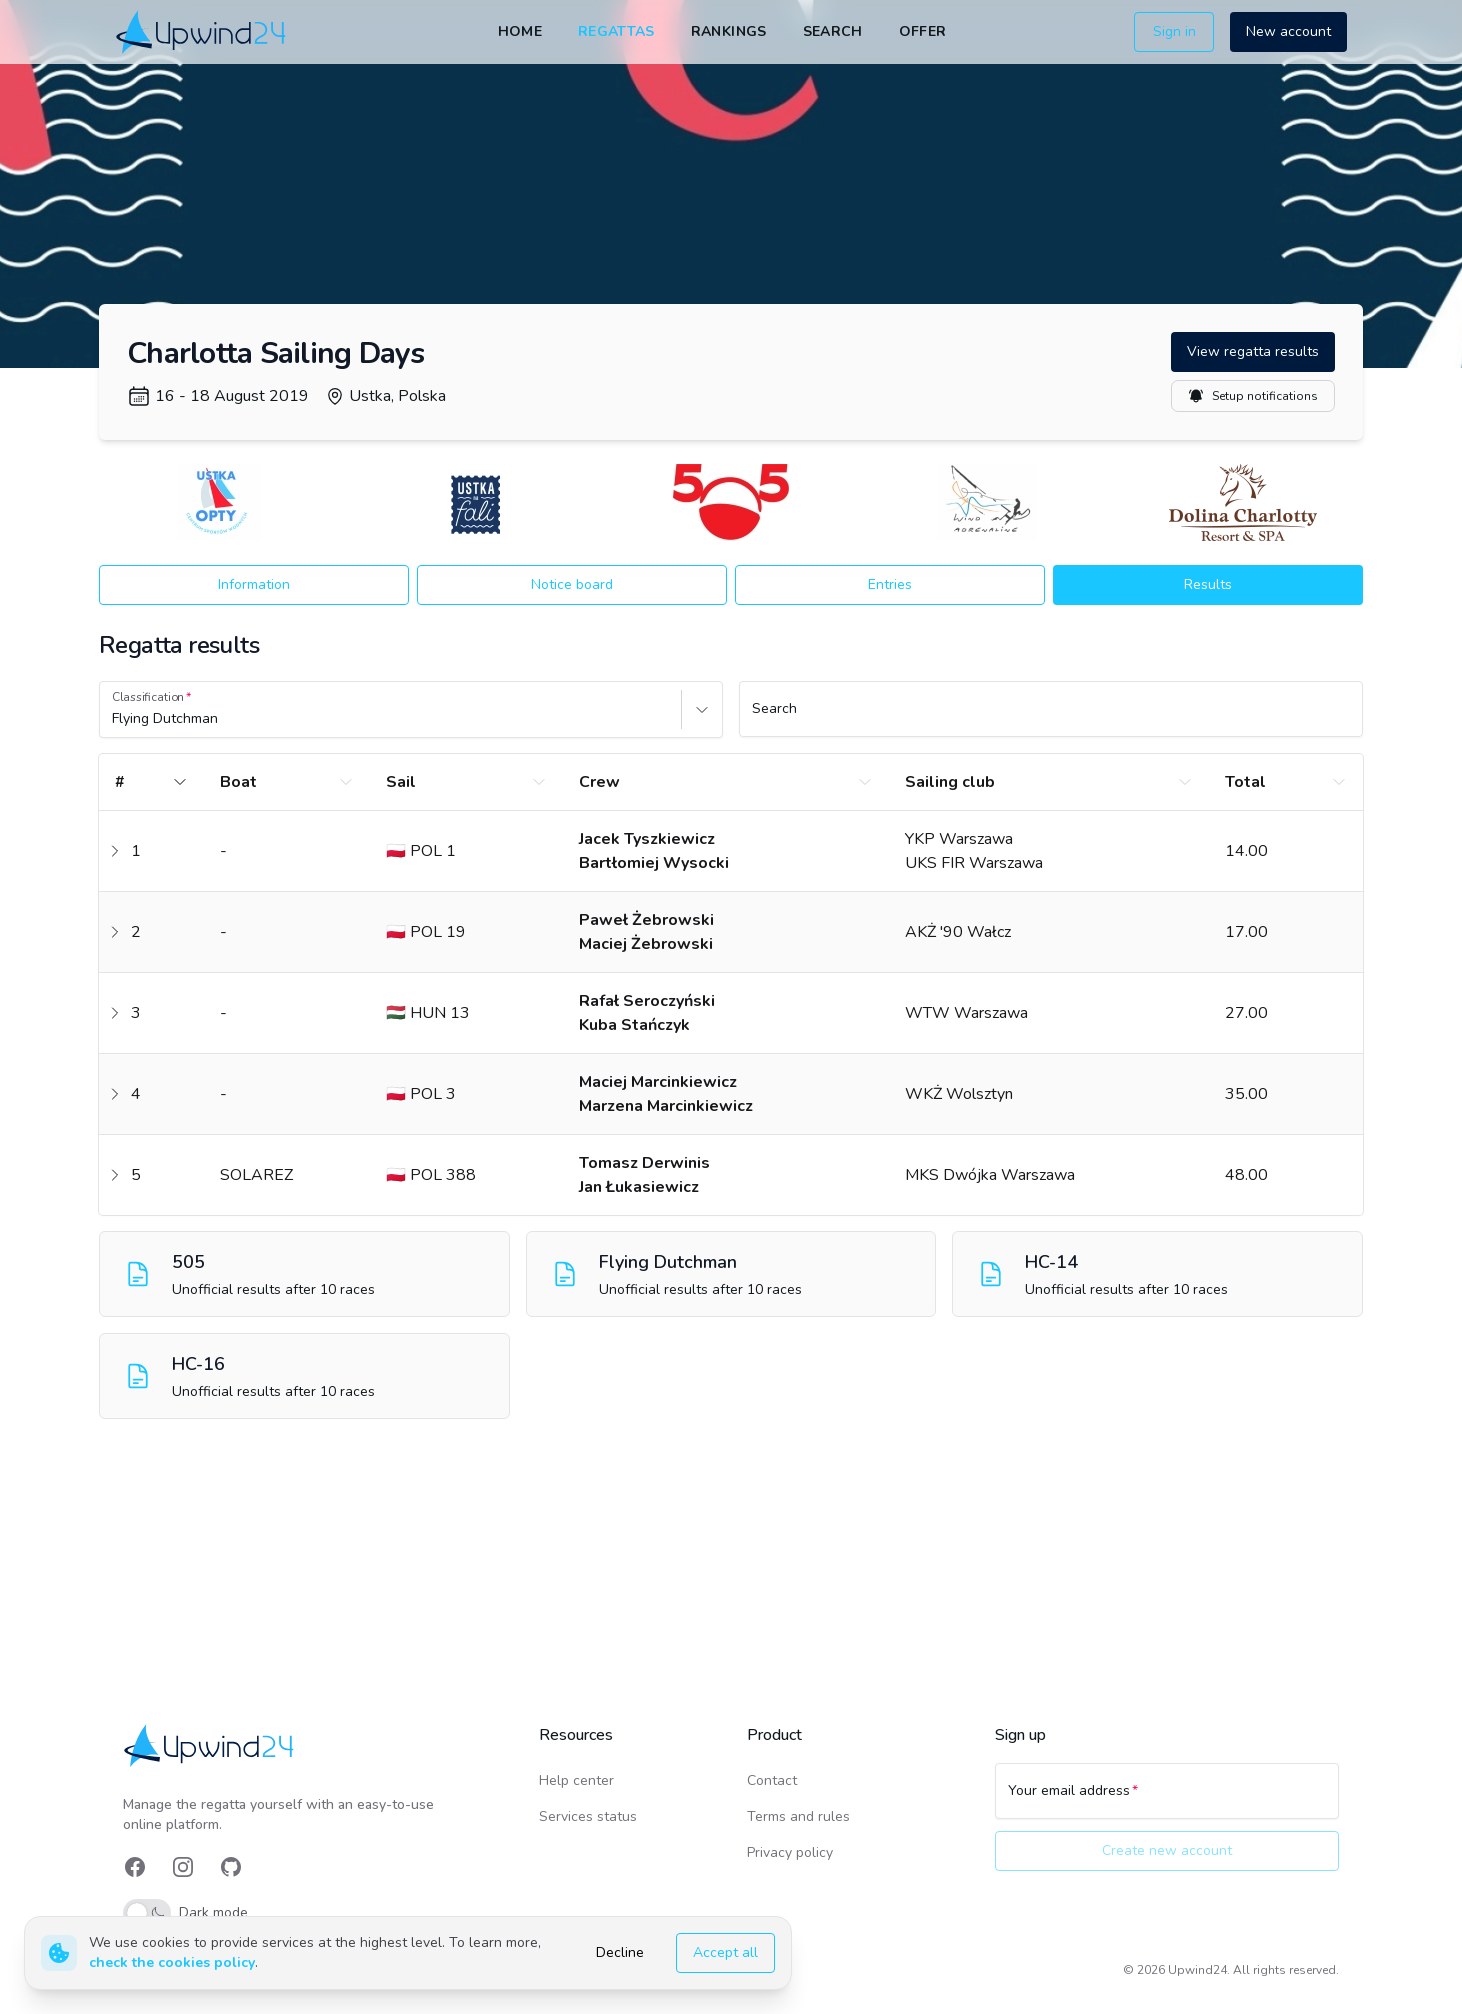 This screenshot has height=2014, width=1462. What do you see at coordinates (772, 1780) in the screenshot?
I see `Contact [link]` at bounding box center [772, 1780].